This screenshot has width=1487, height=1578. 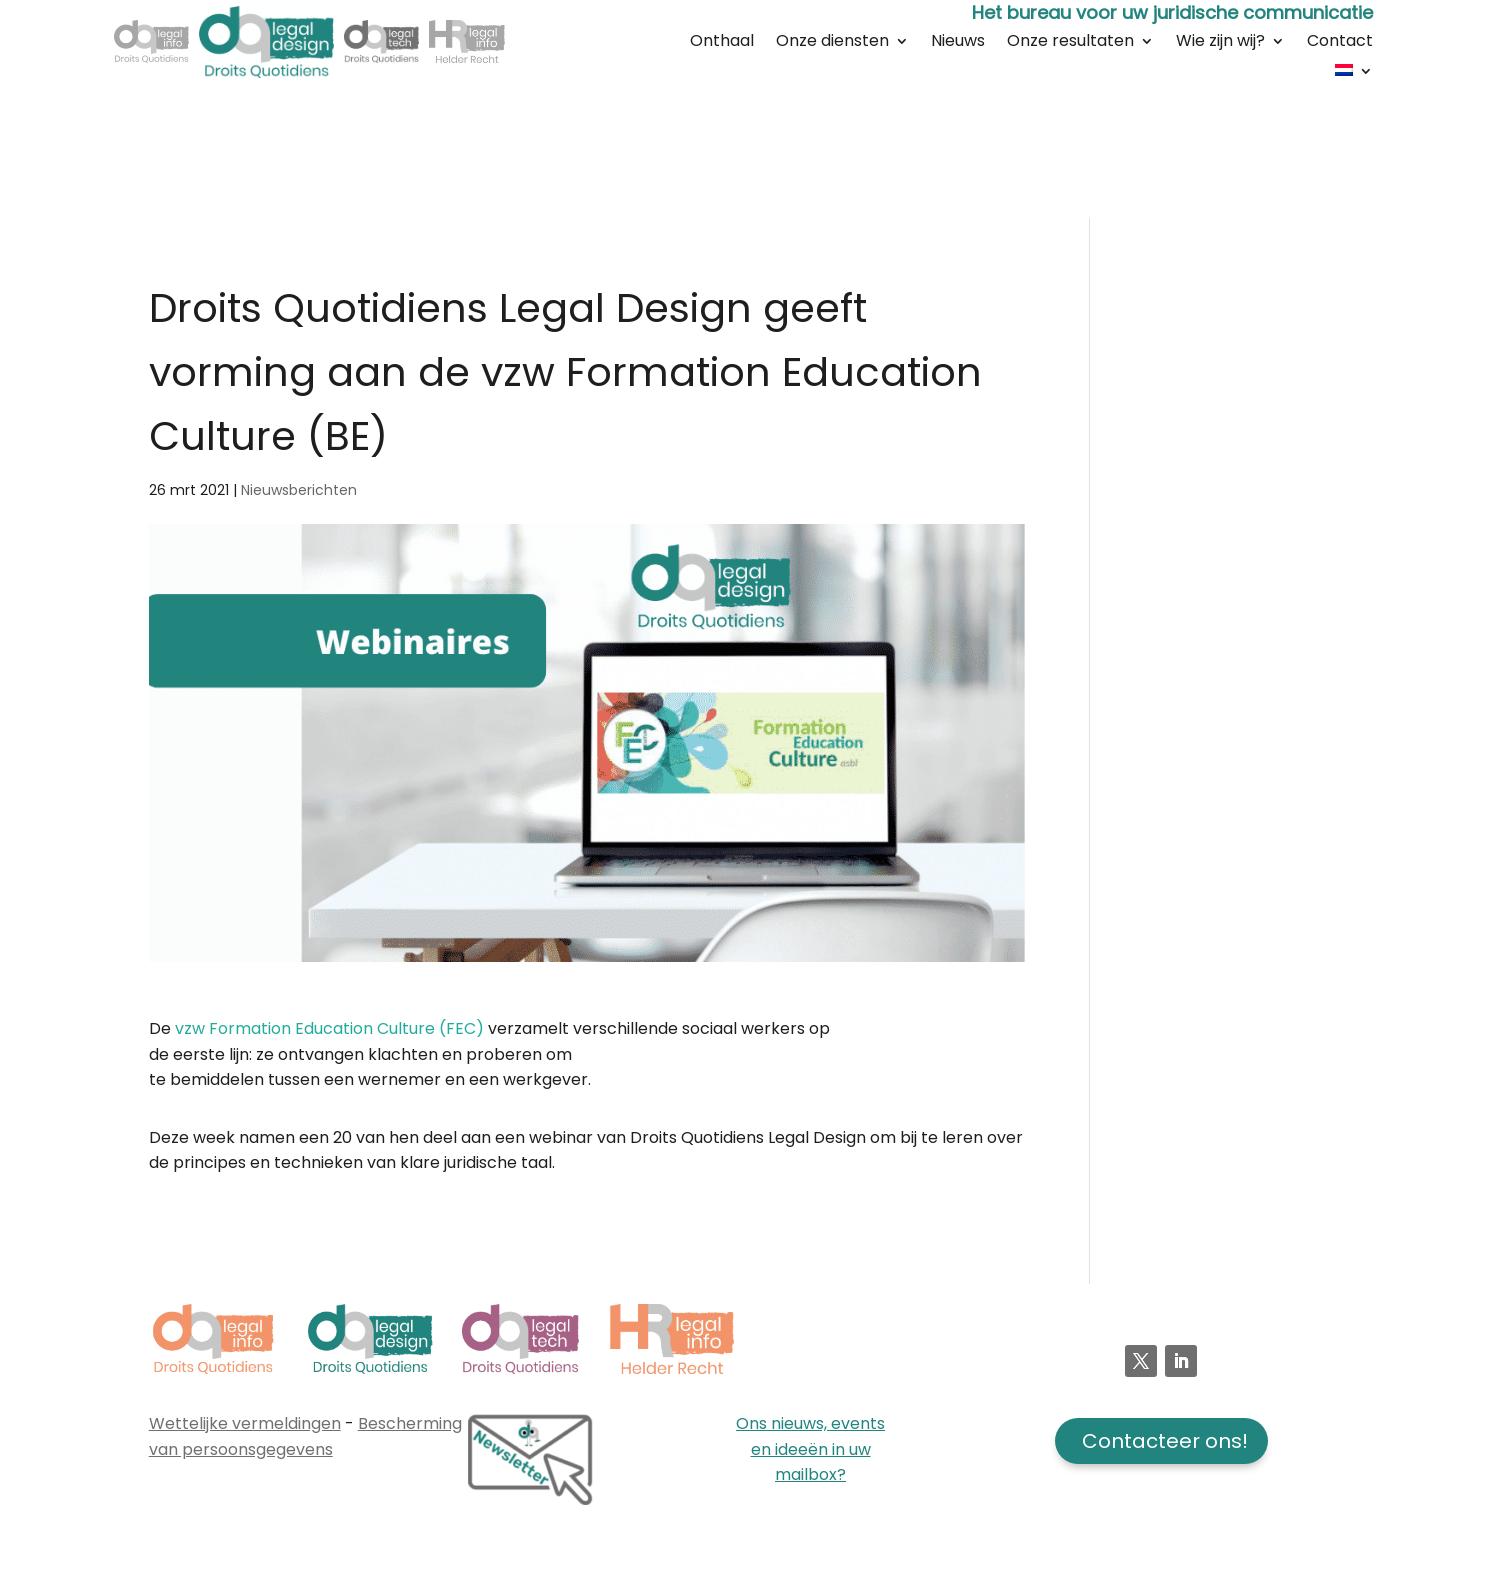 I want to click on Wie zijn wij?, so click(x=1220, y=43).